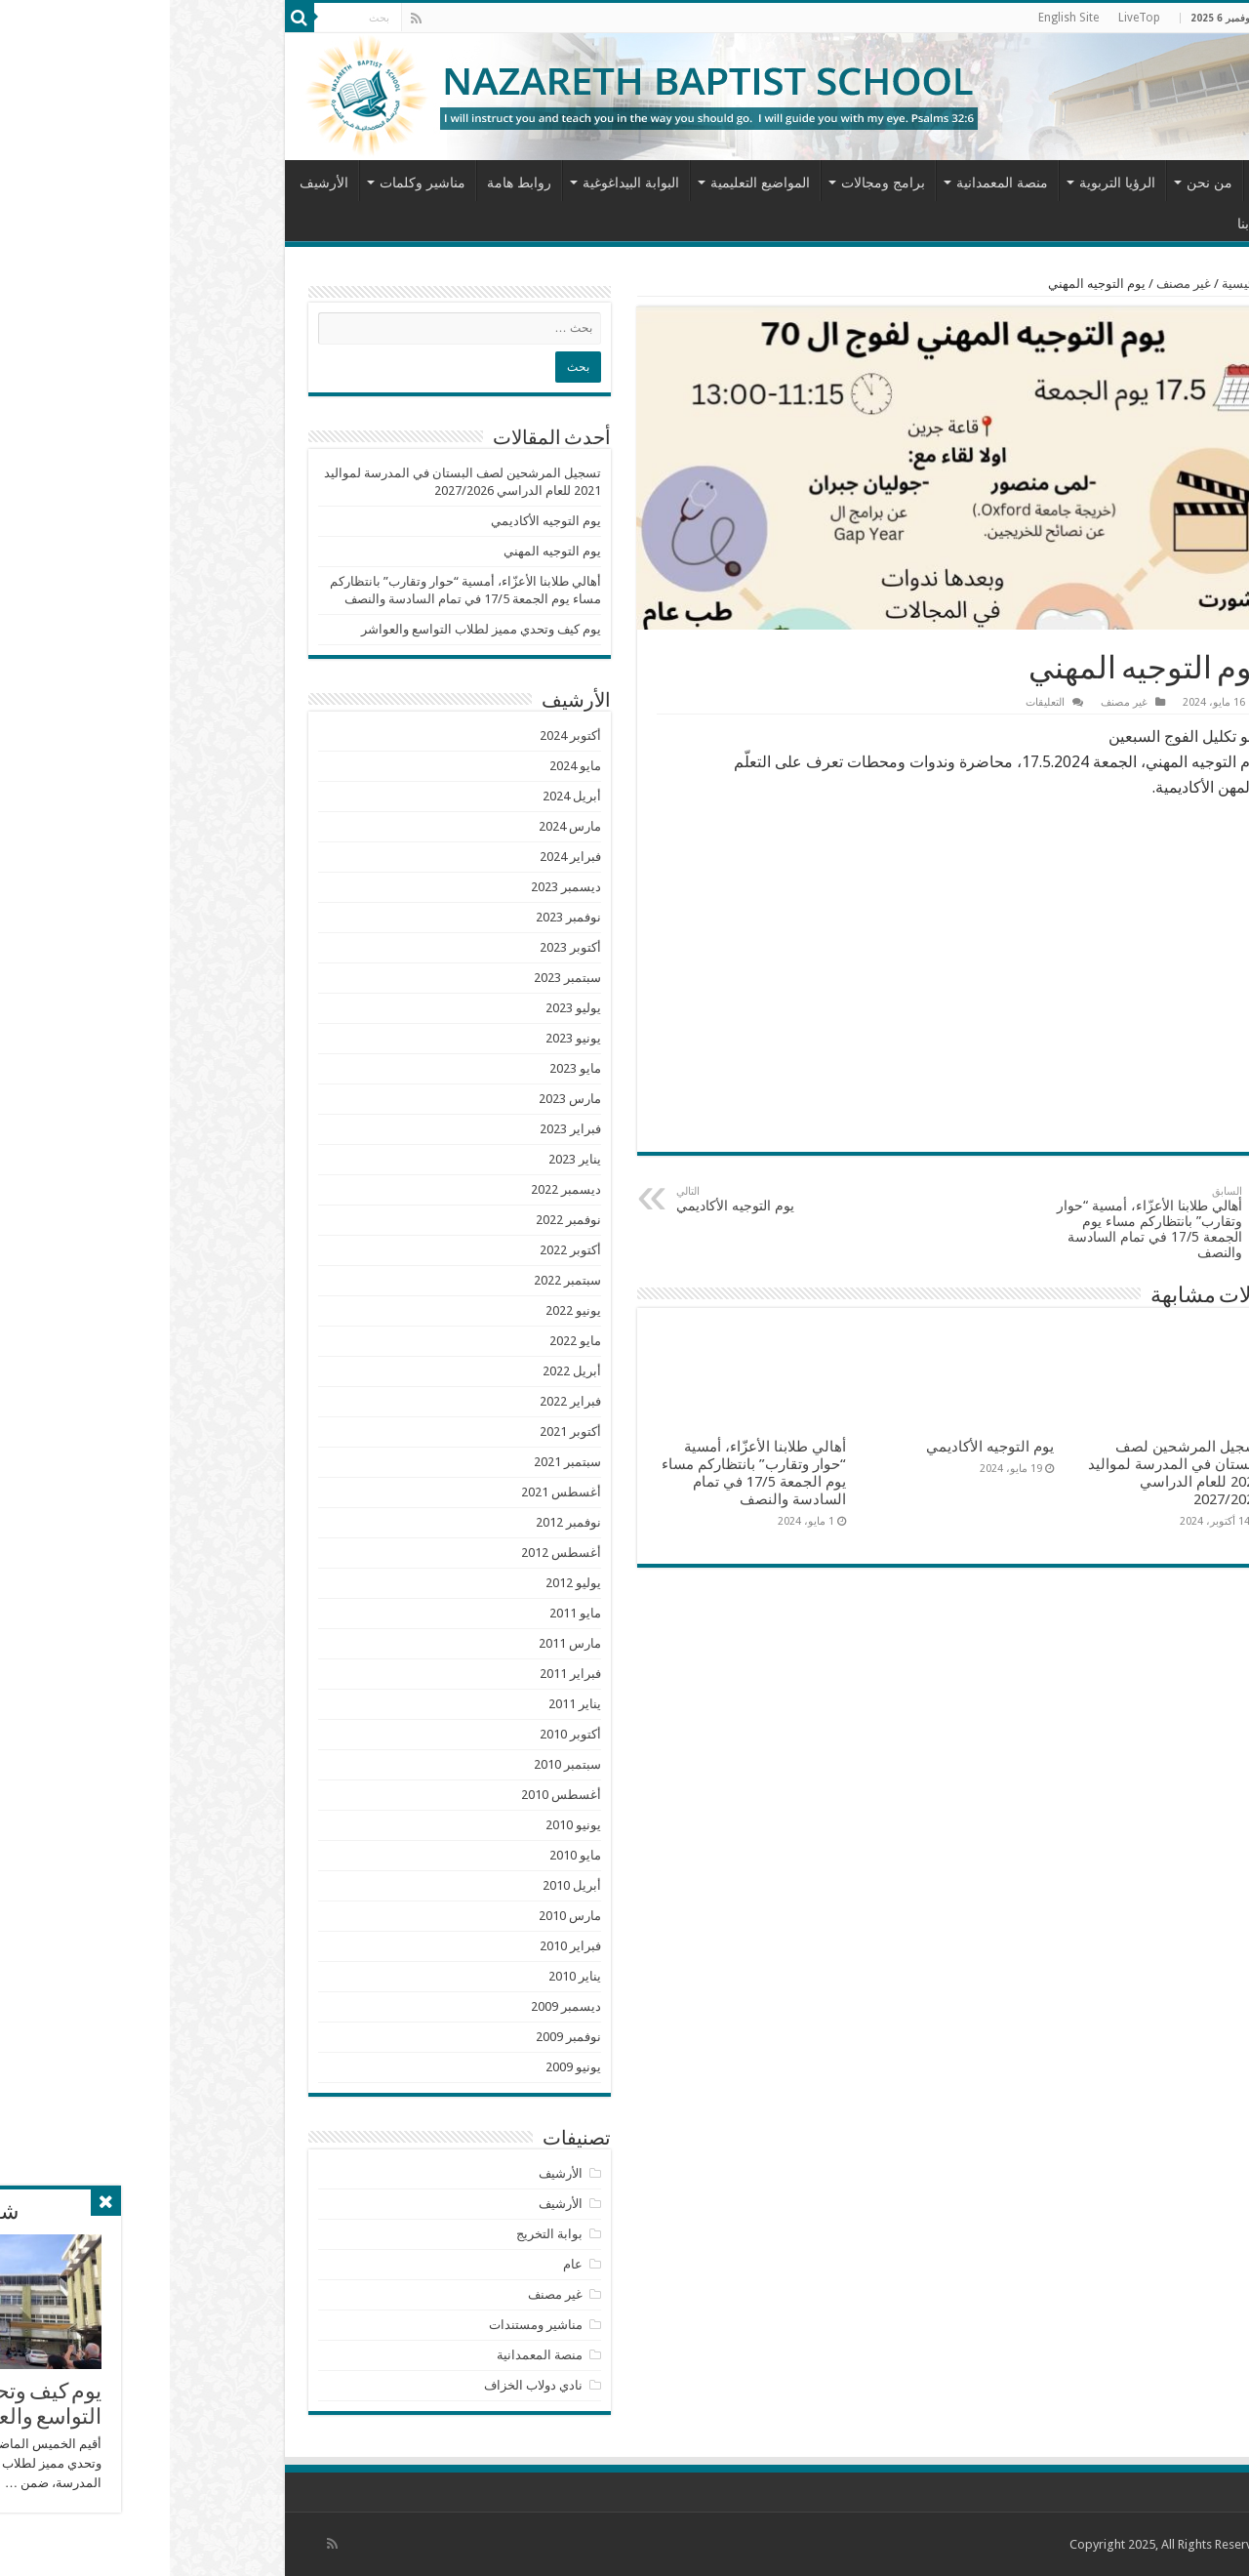 The width and height of the screenshot is (1249, 2576). I want to click on مايو 2011, so click(405, 1613).